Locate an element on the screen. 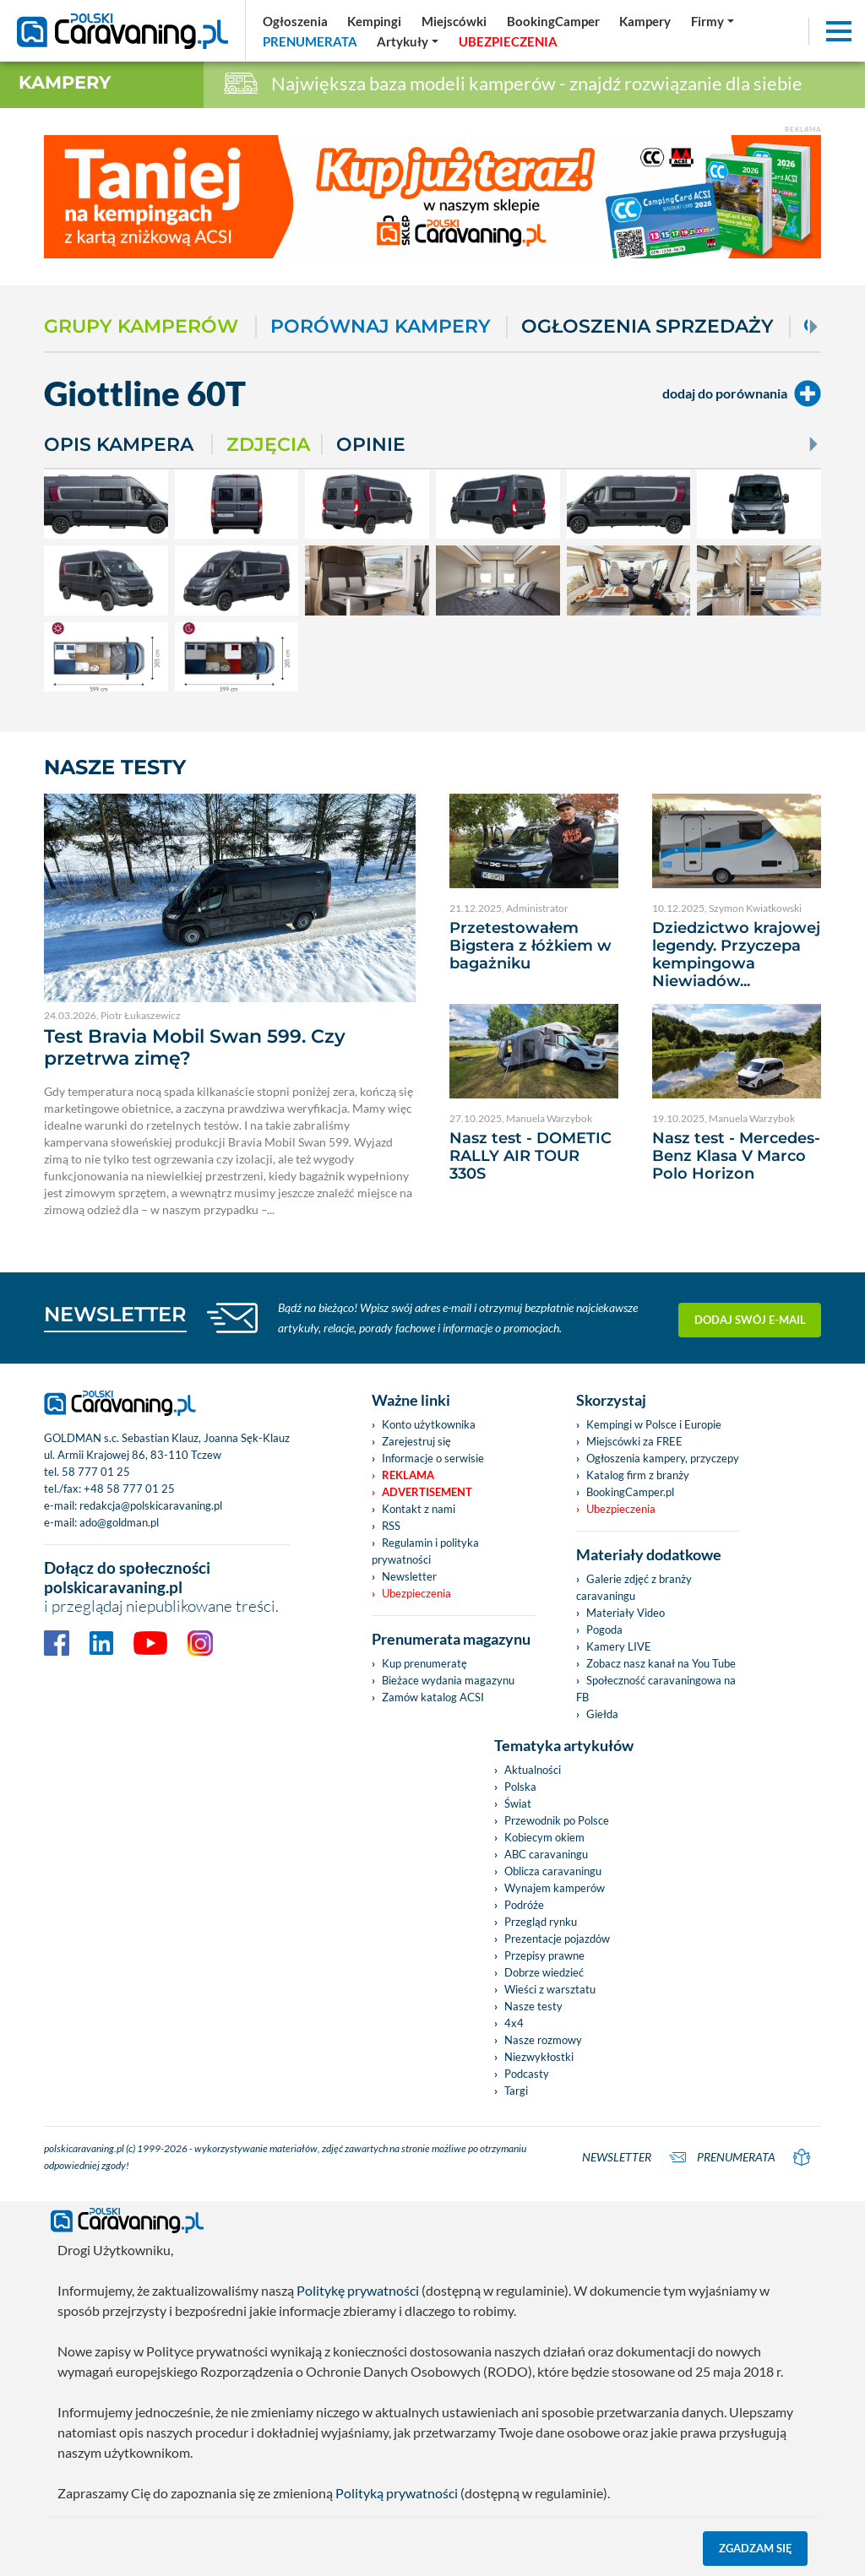 Image resolution: width=865 pixels, height=2576 pixels. Ogłoszenia kampery, przyczepy is located at coordinates (662, 1458).